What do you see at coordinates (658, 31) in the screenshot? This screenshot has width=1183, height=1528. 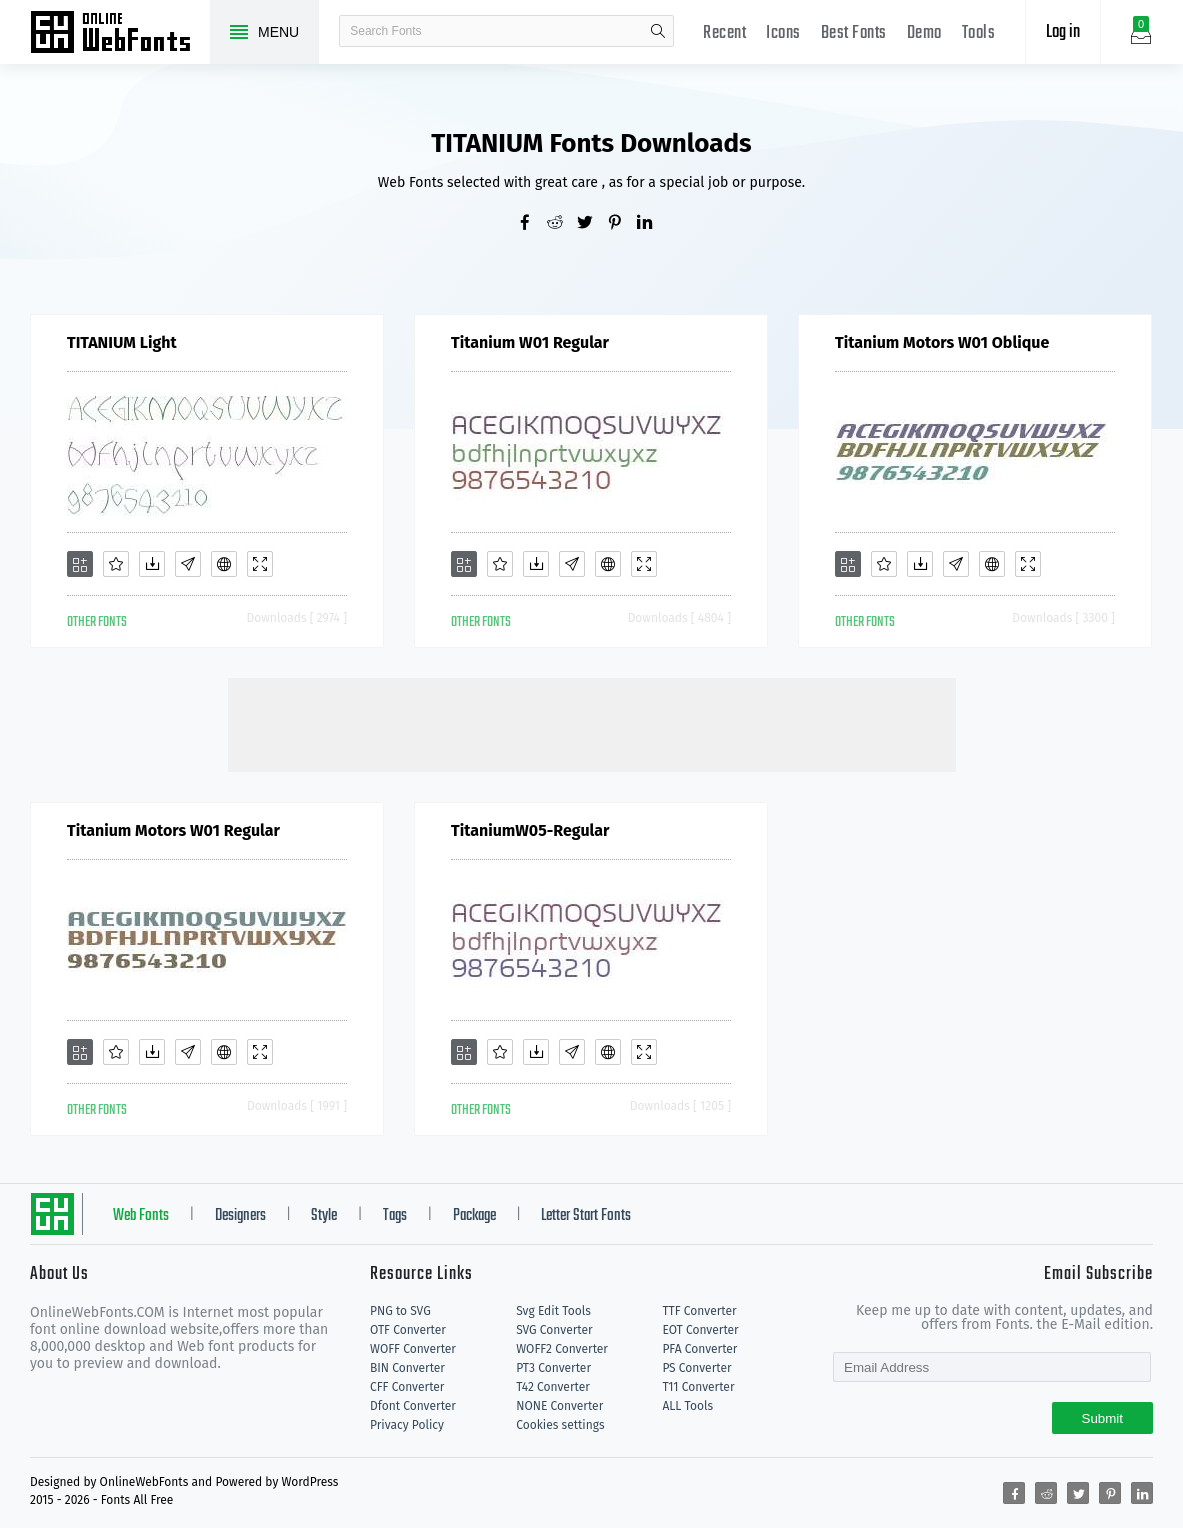 I see `search` at bounding box center [658, 31].